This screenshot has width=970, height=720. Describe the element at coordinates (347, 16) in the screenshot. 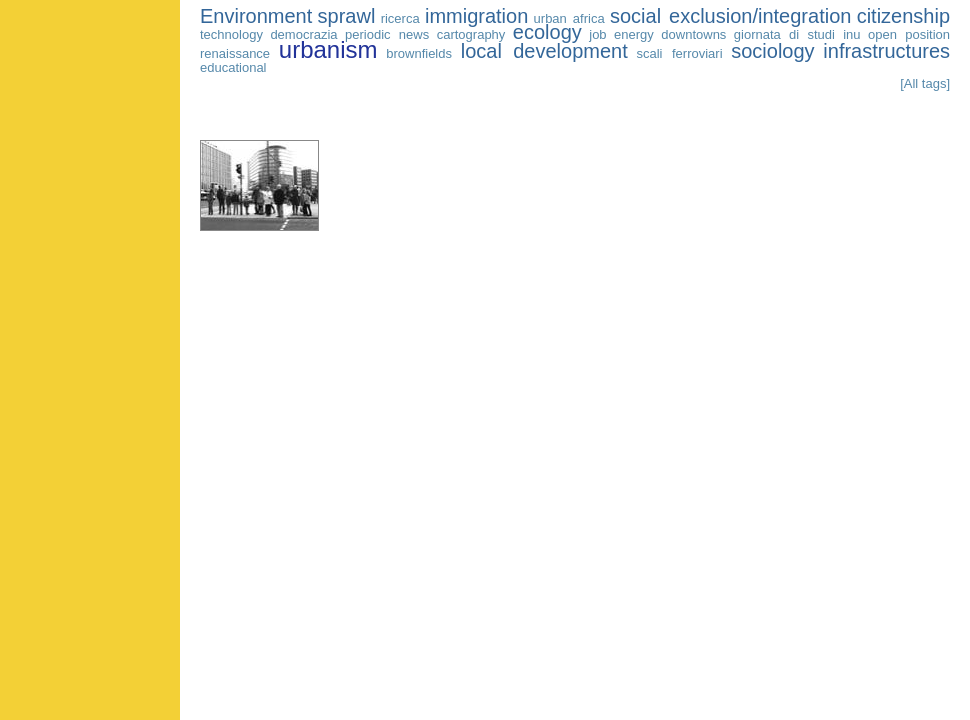

I see `sprawl` at that location.